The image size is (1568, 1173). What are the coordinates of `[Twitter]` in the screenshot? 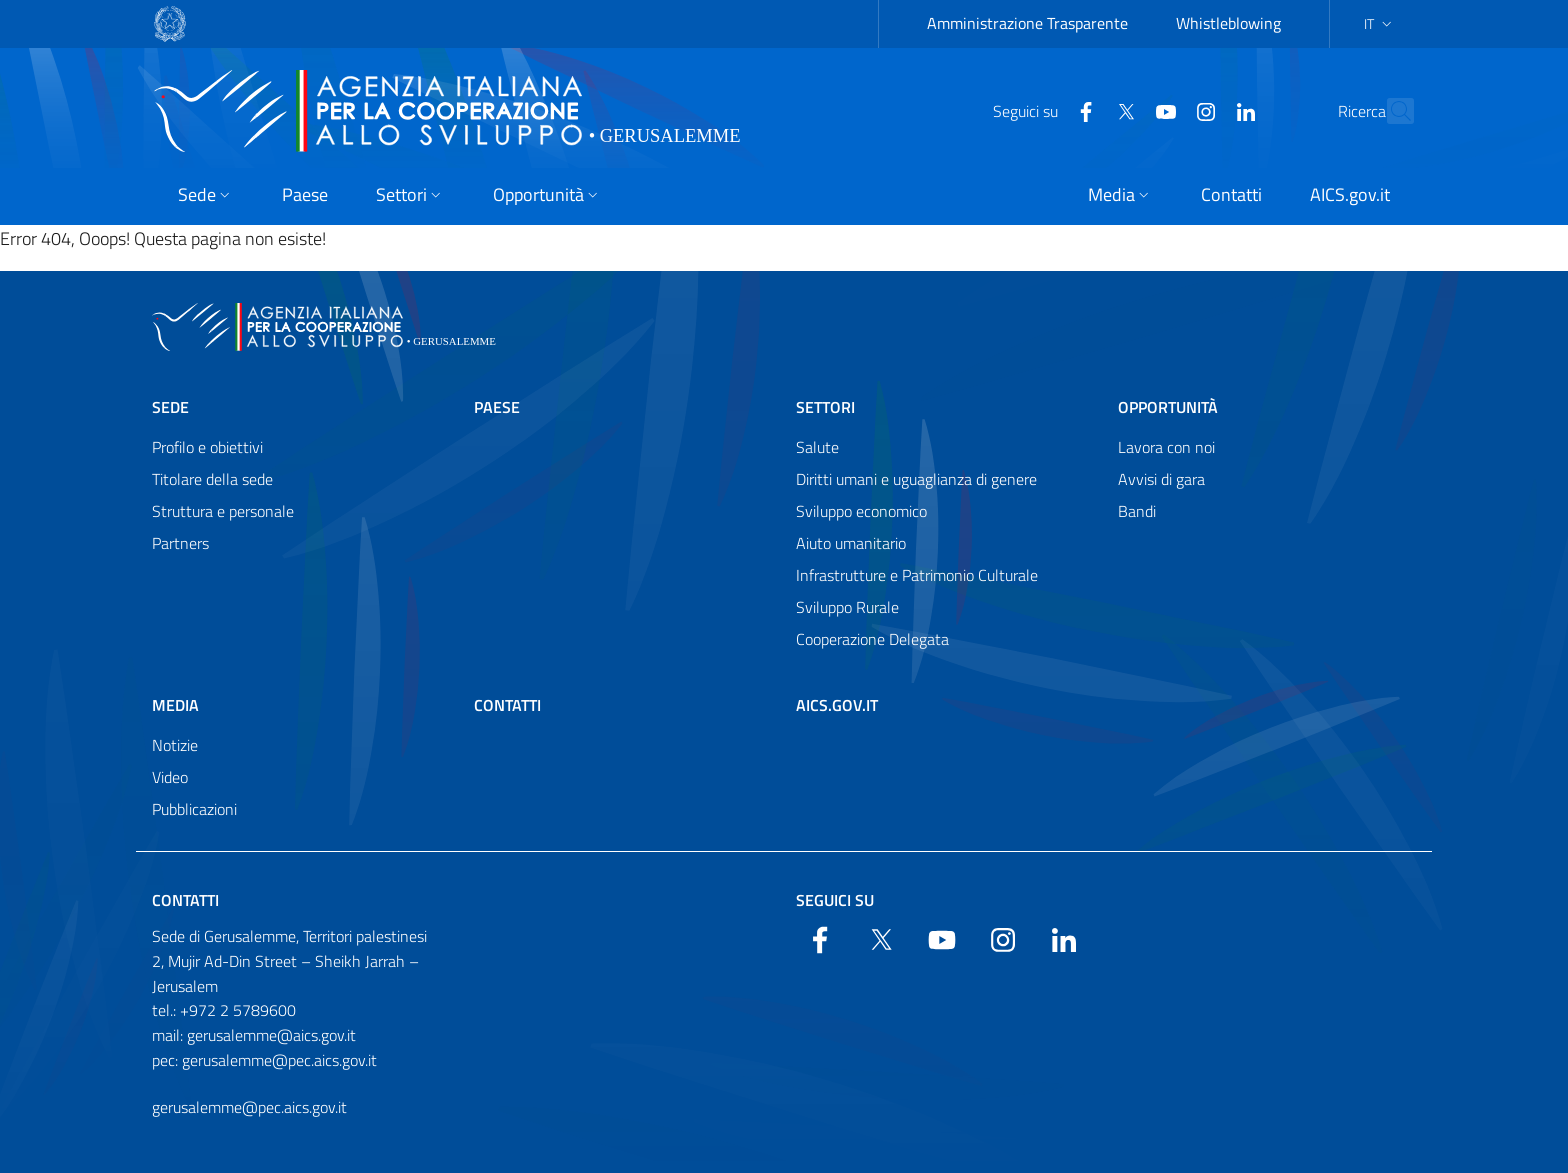 It's located at (1082, 110).